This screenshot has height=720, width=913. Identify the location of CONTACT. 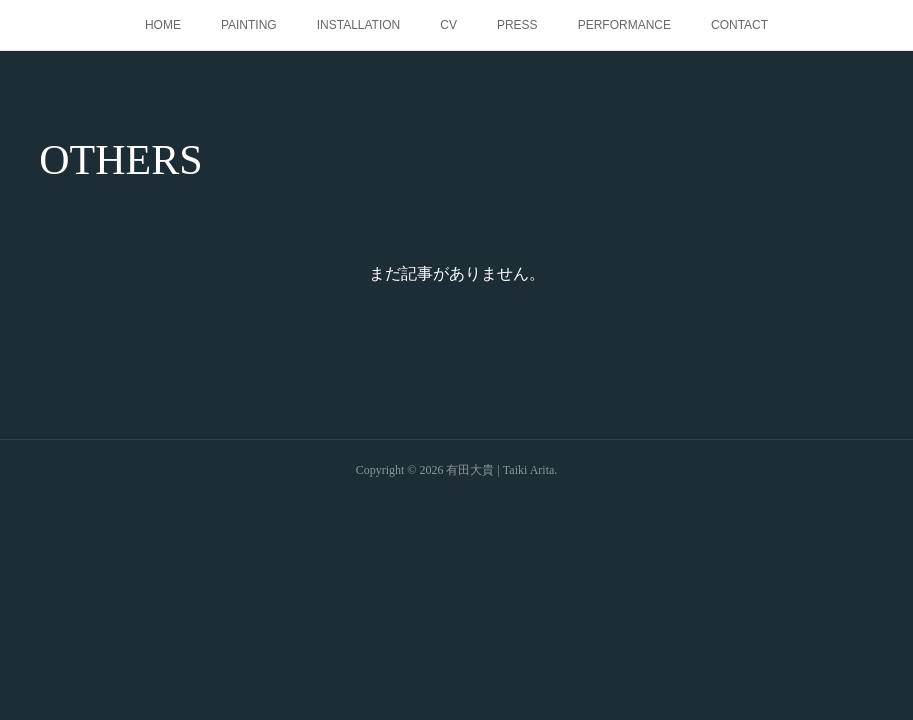
(739, 25).